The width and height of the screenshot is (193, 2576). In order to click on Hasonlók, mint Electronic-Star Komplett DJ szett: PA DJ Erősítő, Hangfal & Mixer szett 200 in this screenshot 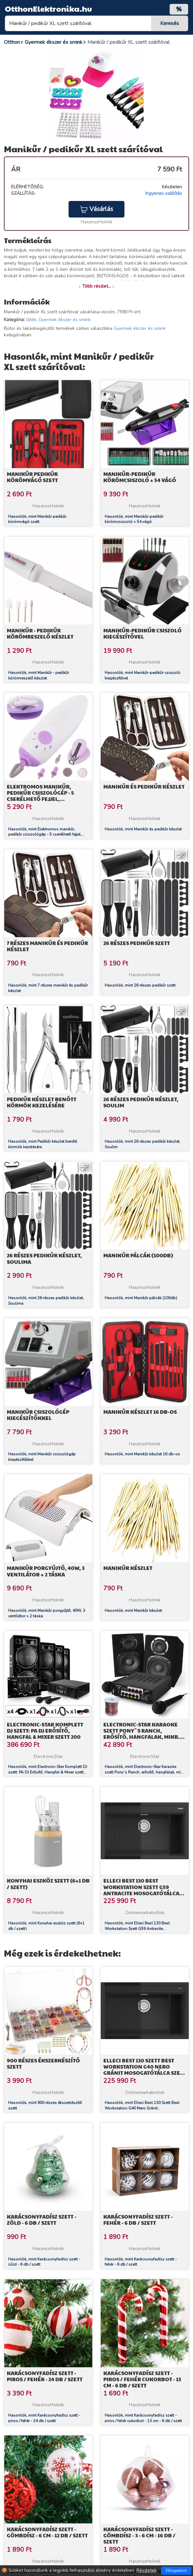, I will do `click(47, 1772)`.